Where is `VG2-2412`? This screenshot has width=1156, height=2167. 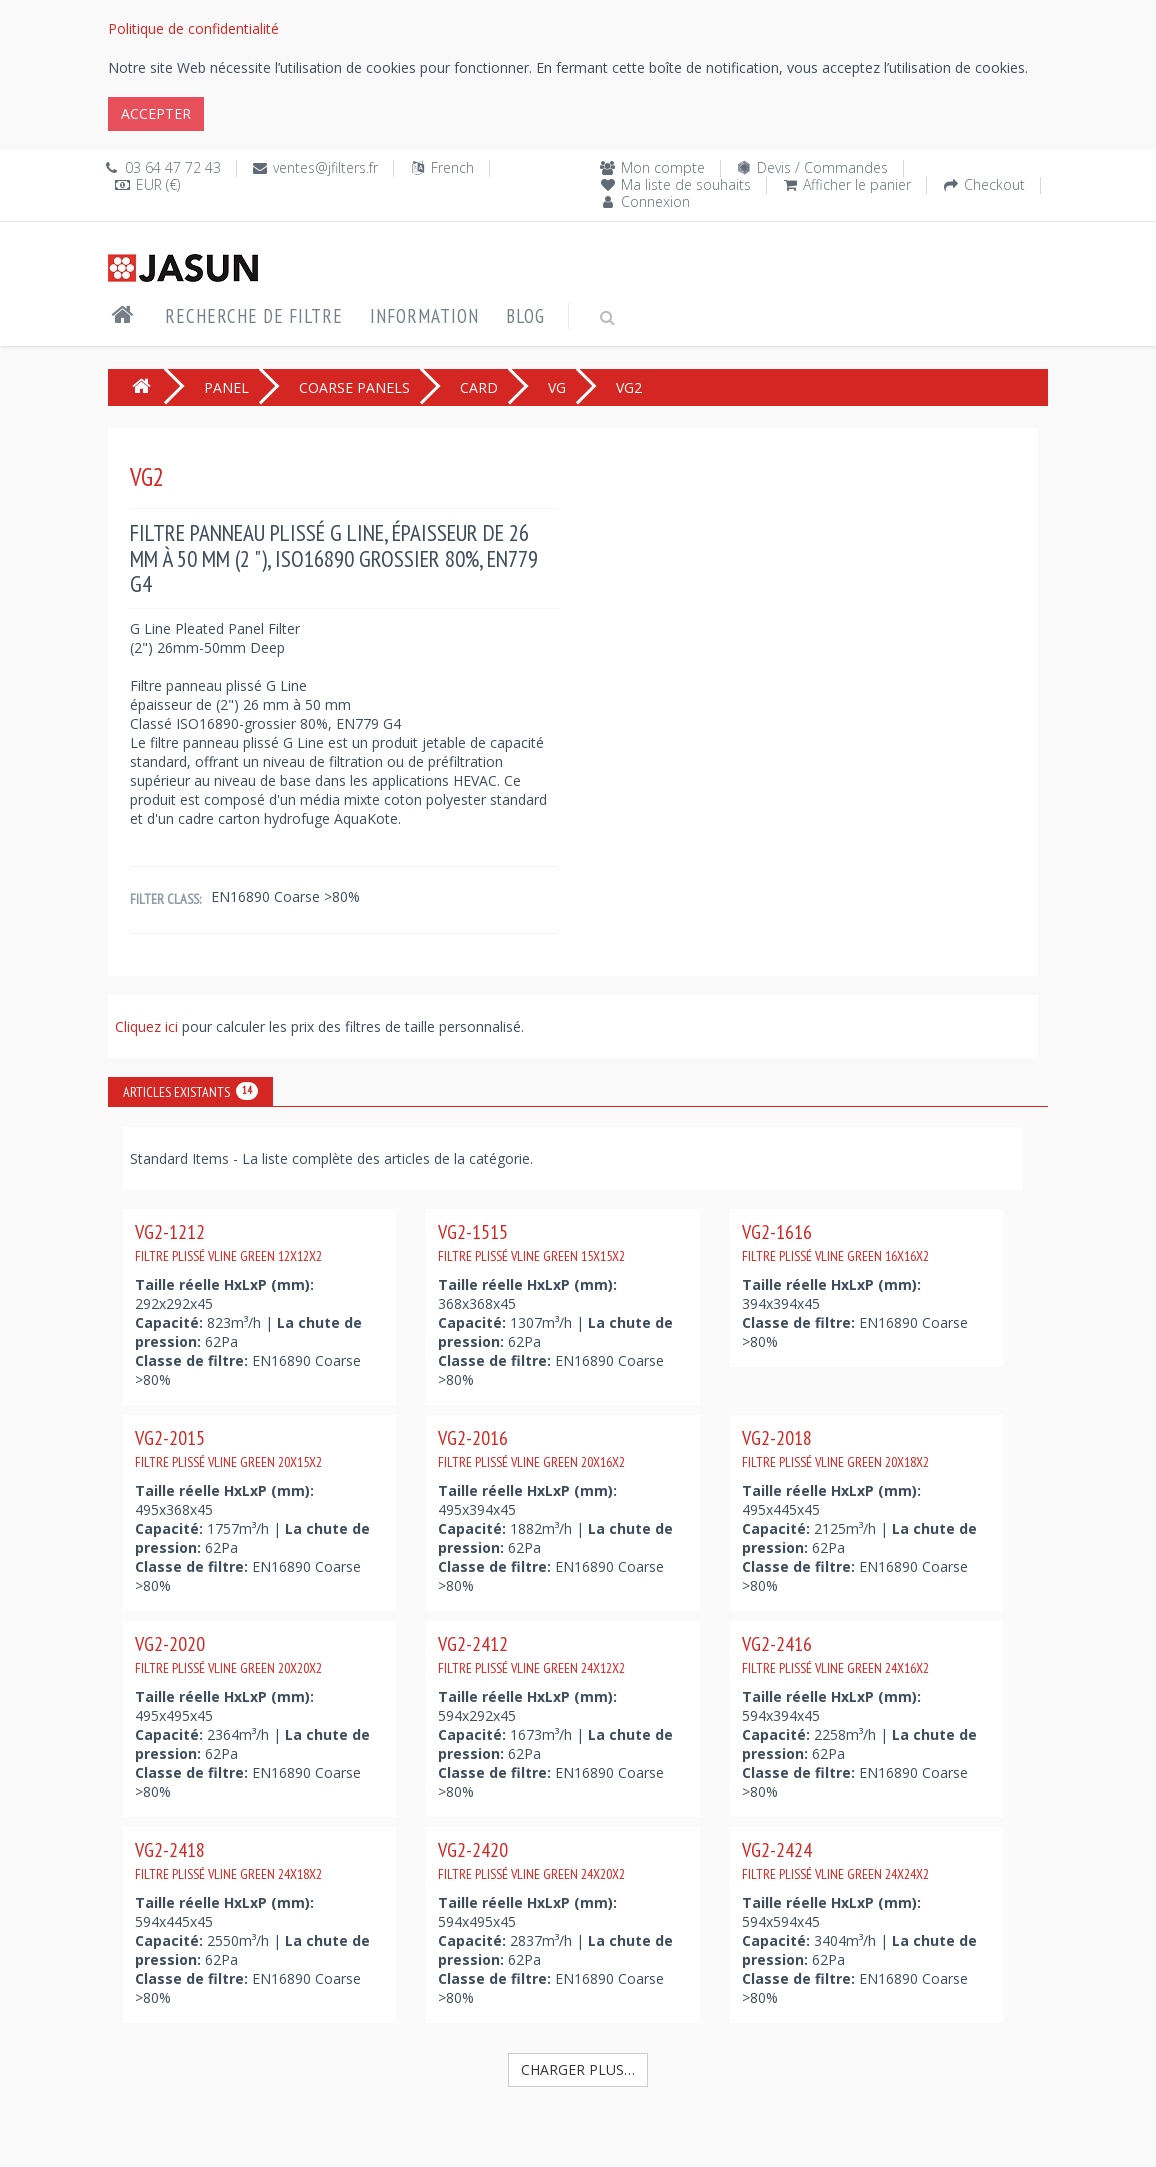 VG2-2412 is located at coordinates (531, 1654).